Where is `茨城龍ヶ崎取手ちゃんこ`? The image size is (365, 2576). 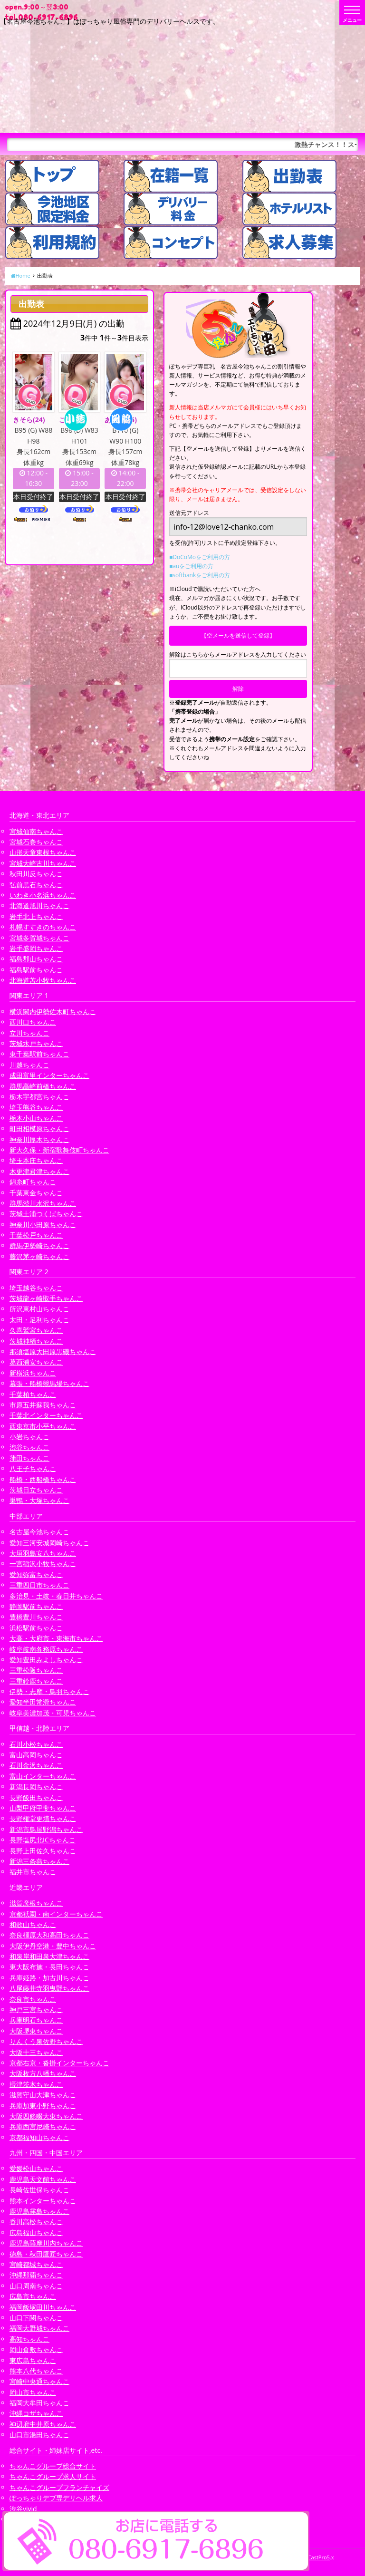 茨城龍ヶ崎取手ちゃんこ is located at coordinates (46, 1298).